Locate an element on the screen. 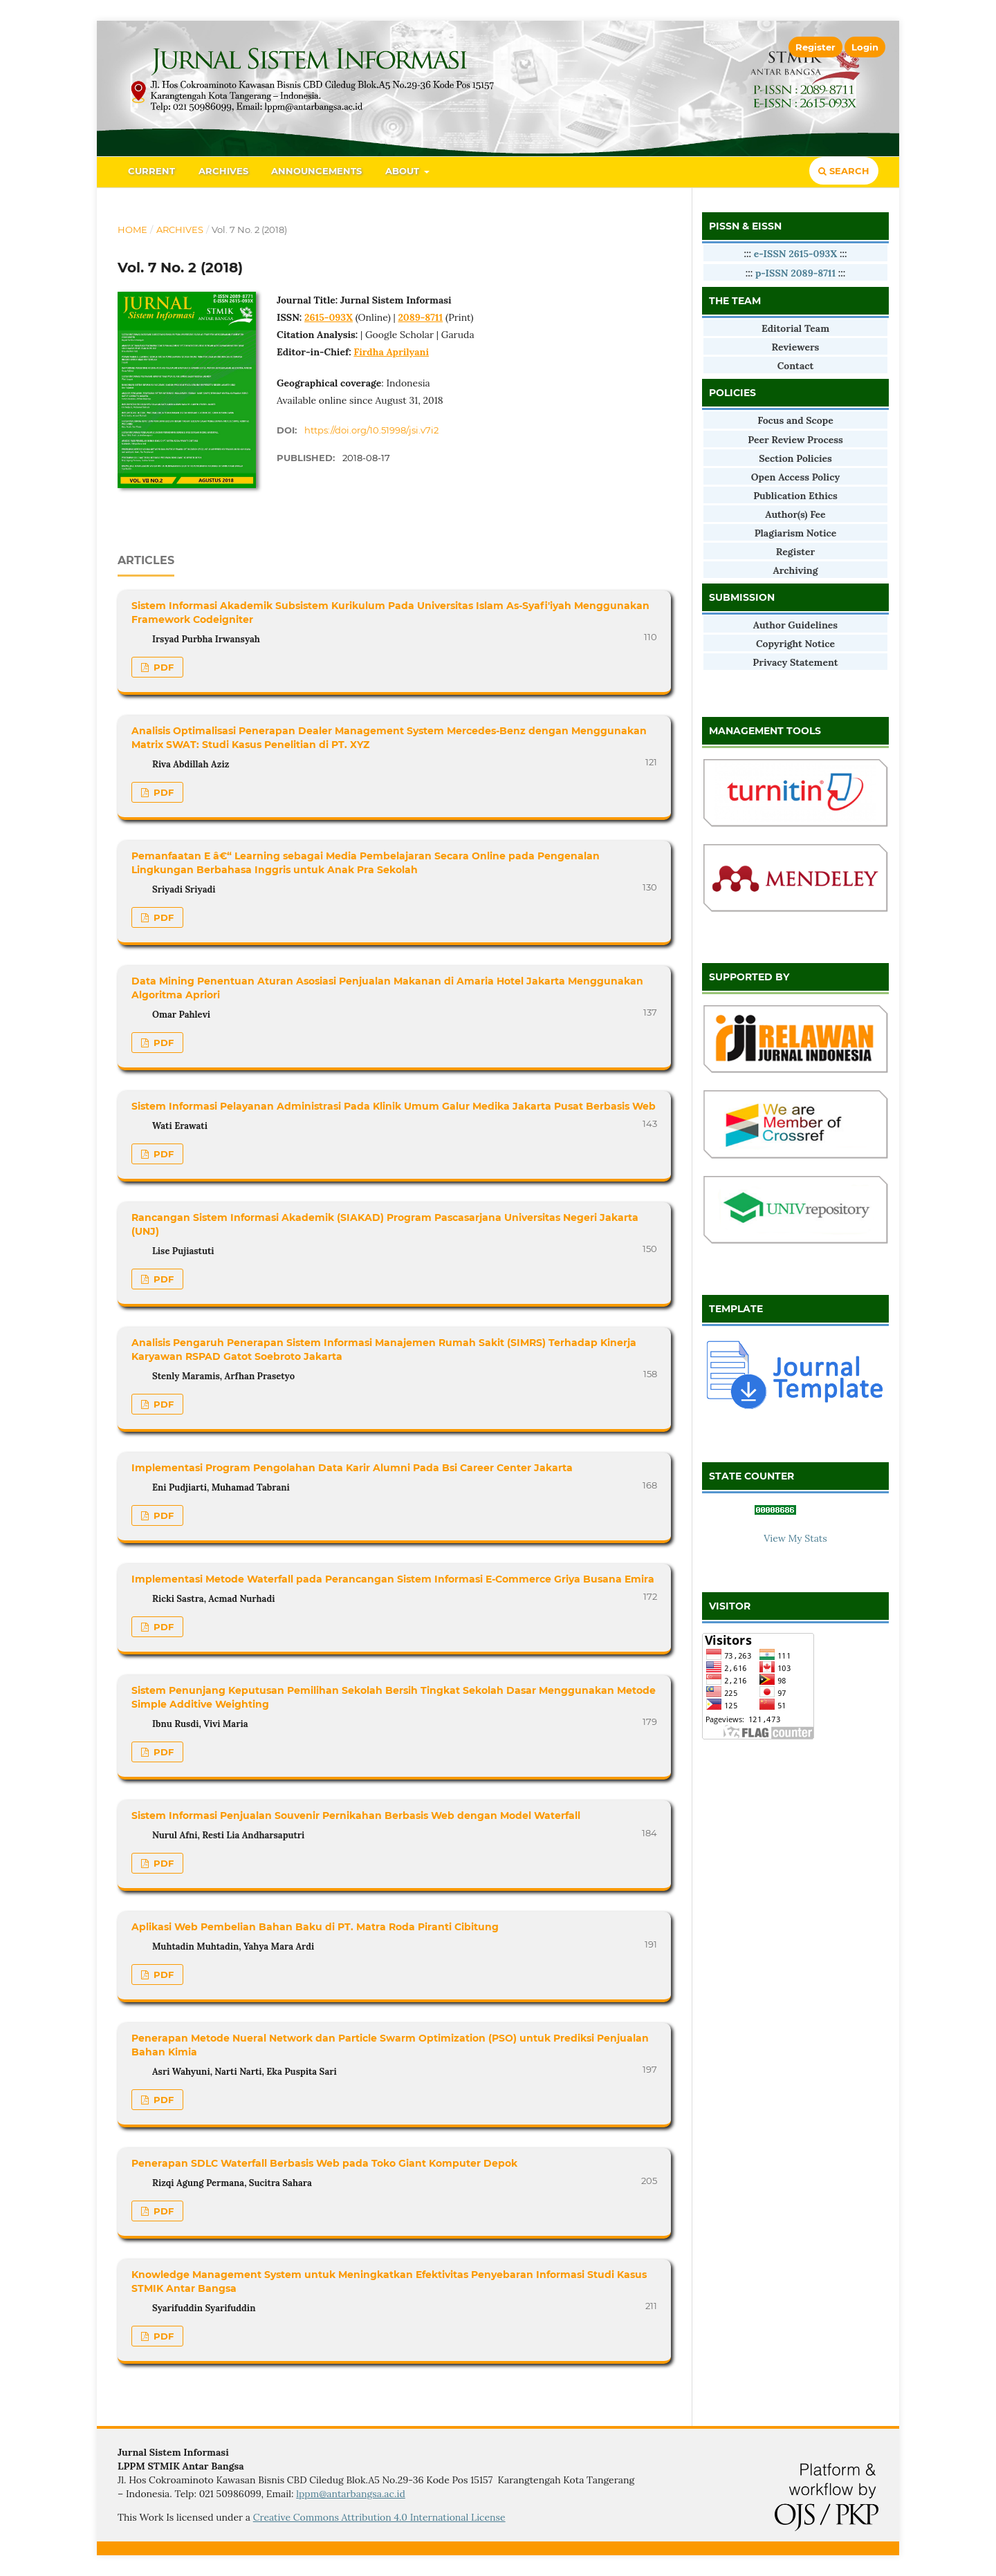 Image resolution: width=996 pixels, height=2576 pixels. Implementasi Program Pengolahan Data Karir Alumni Pada Bsi Career Center Jakarta is located at coordinates (352, 1468).